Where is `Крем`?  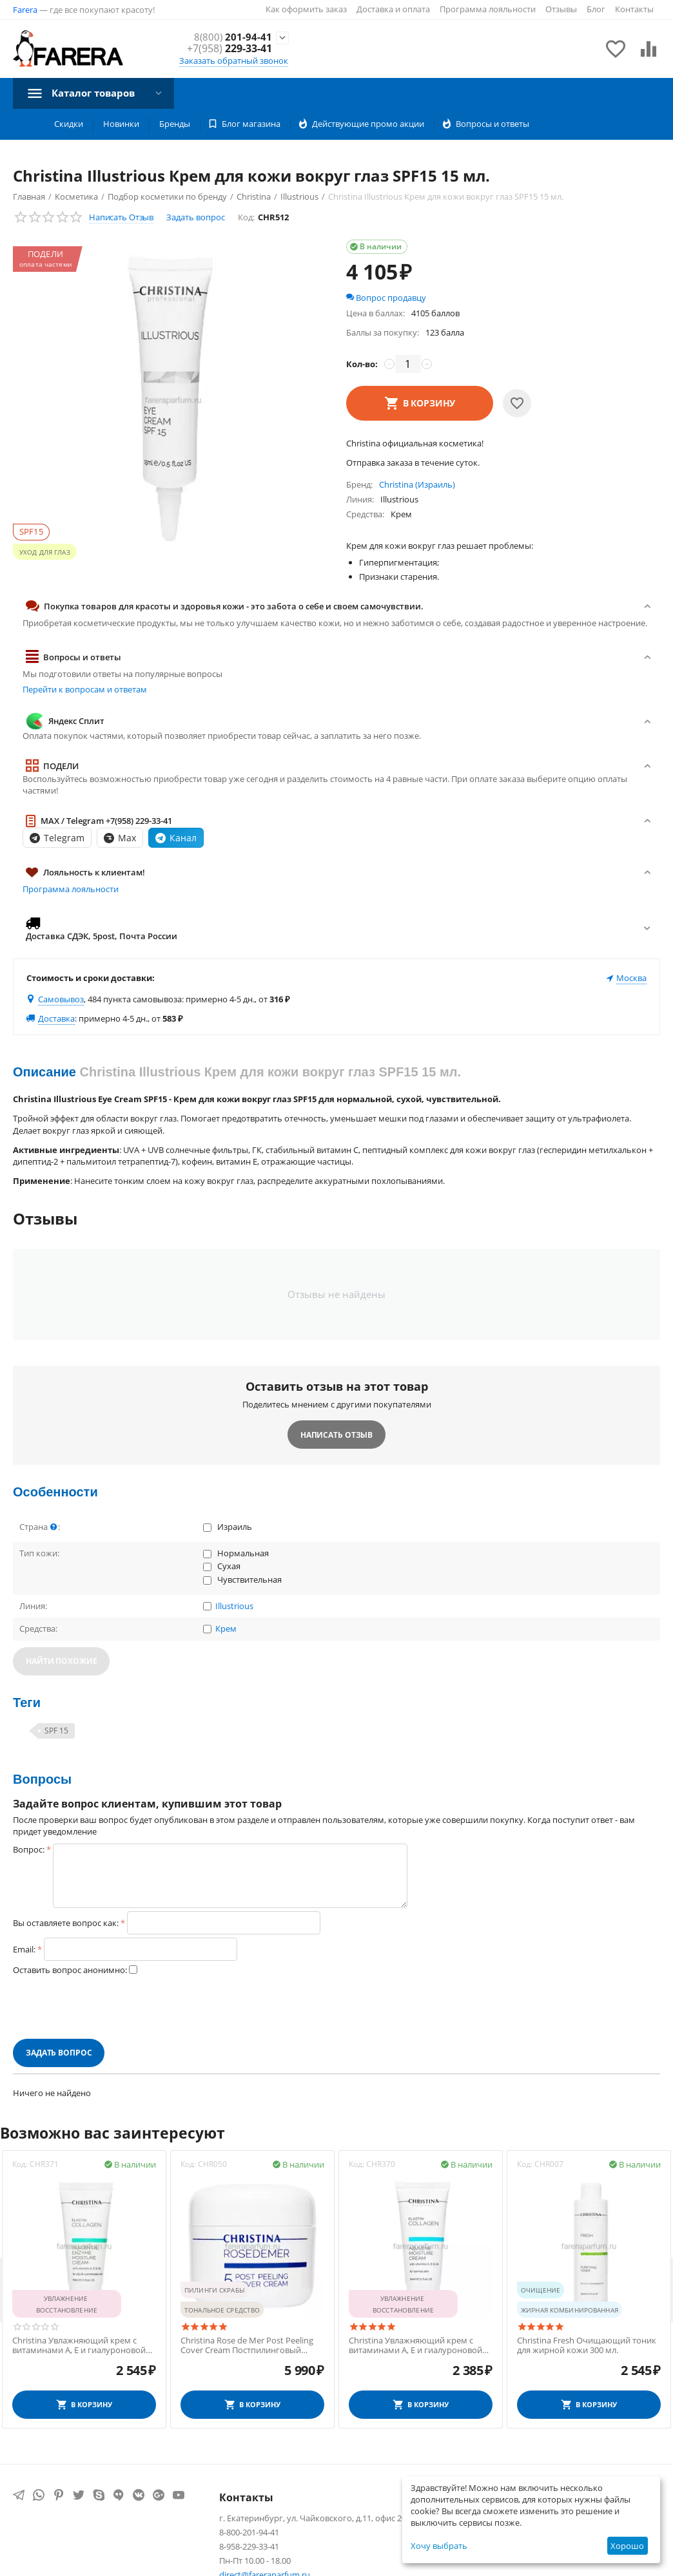
Крем is located at coordinates (226, 1629).